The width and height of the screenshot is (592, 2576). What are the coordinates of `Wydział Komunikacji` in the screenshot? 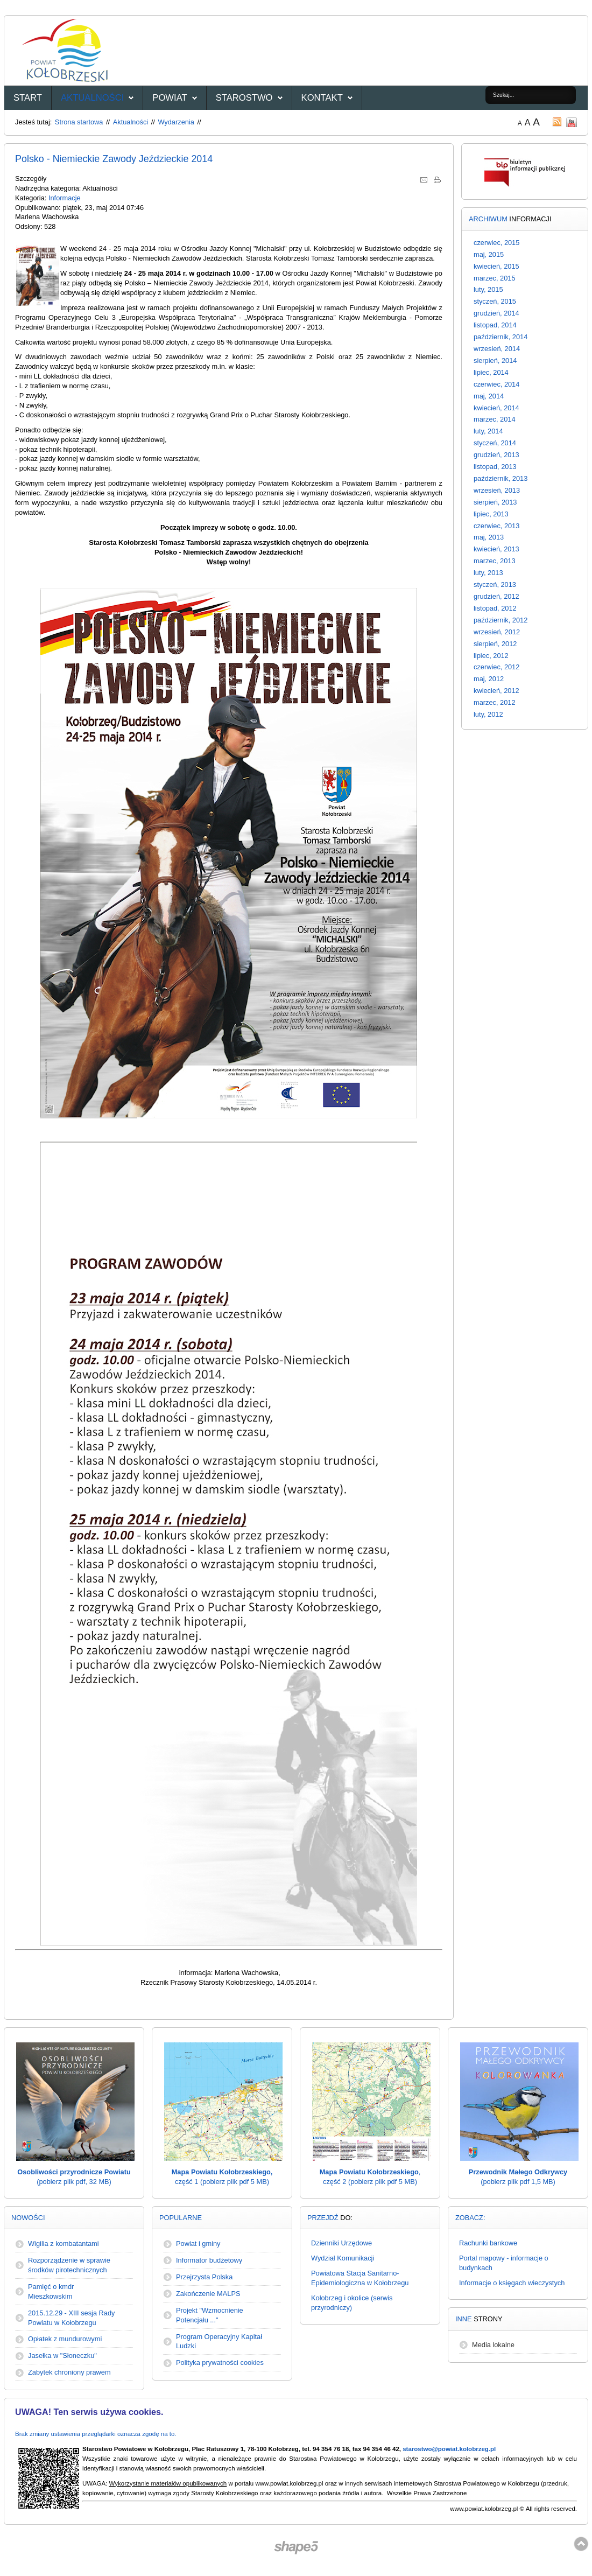 It's located at (342, 2258).